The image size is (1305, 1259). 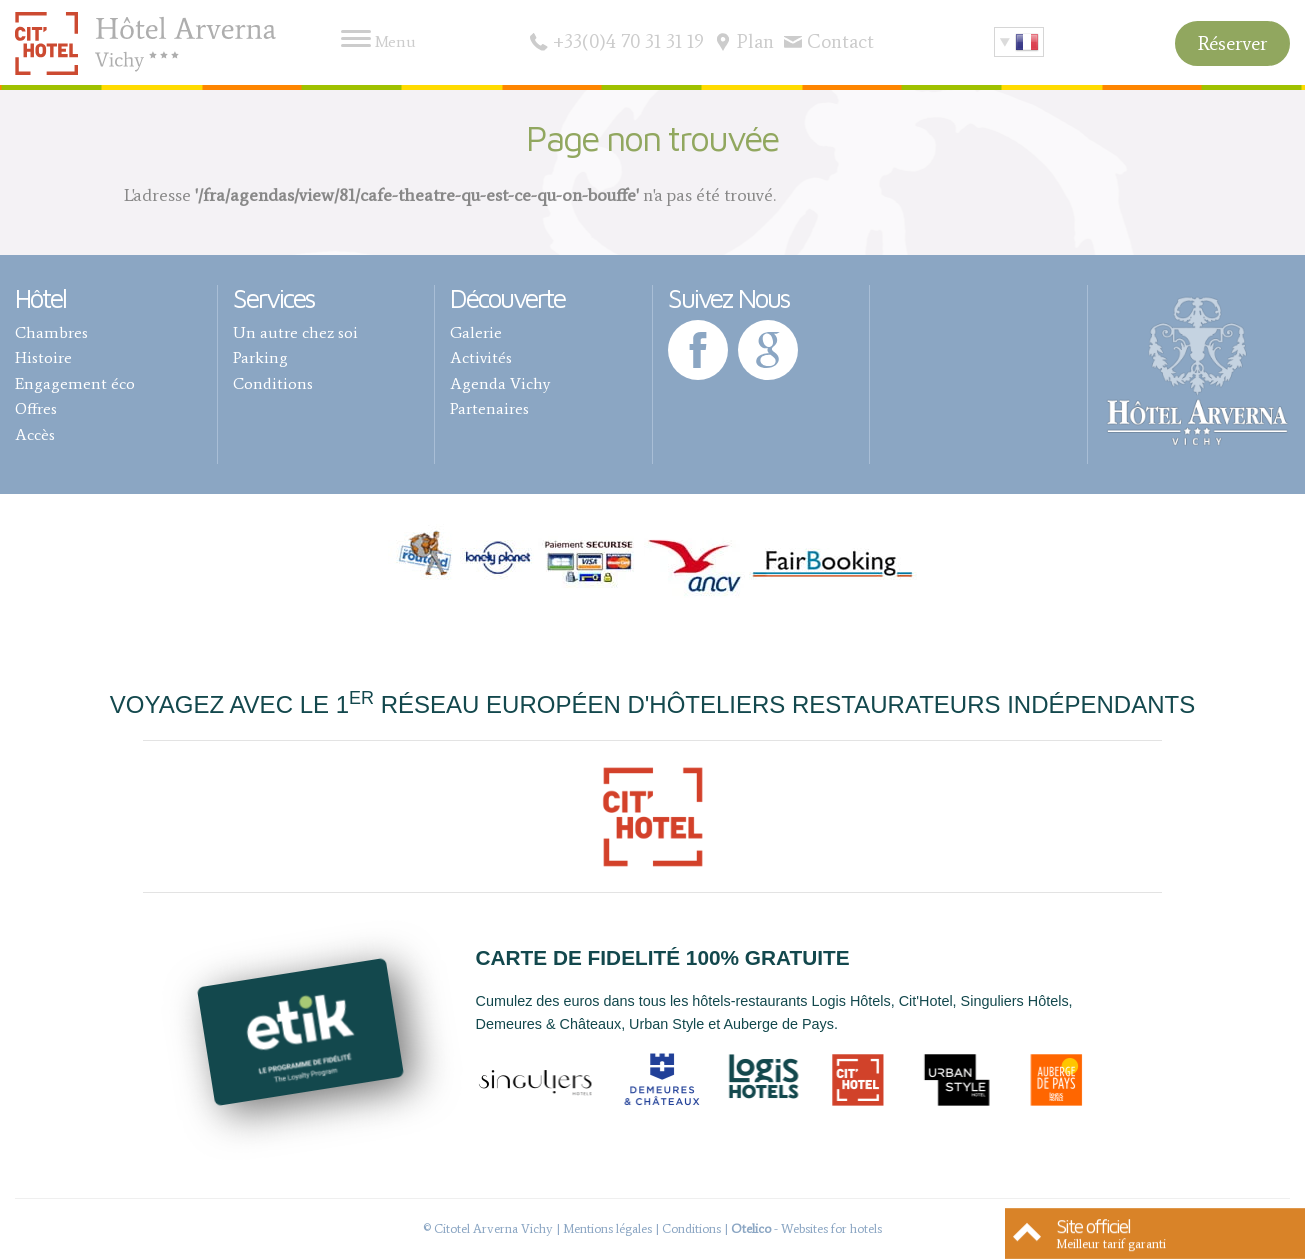 I want to click on Parking, so click(x=260, y=357).